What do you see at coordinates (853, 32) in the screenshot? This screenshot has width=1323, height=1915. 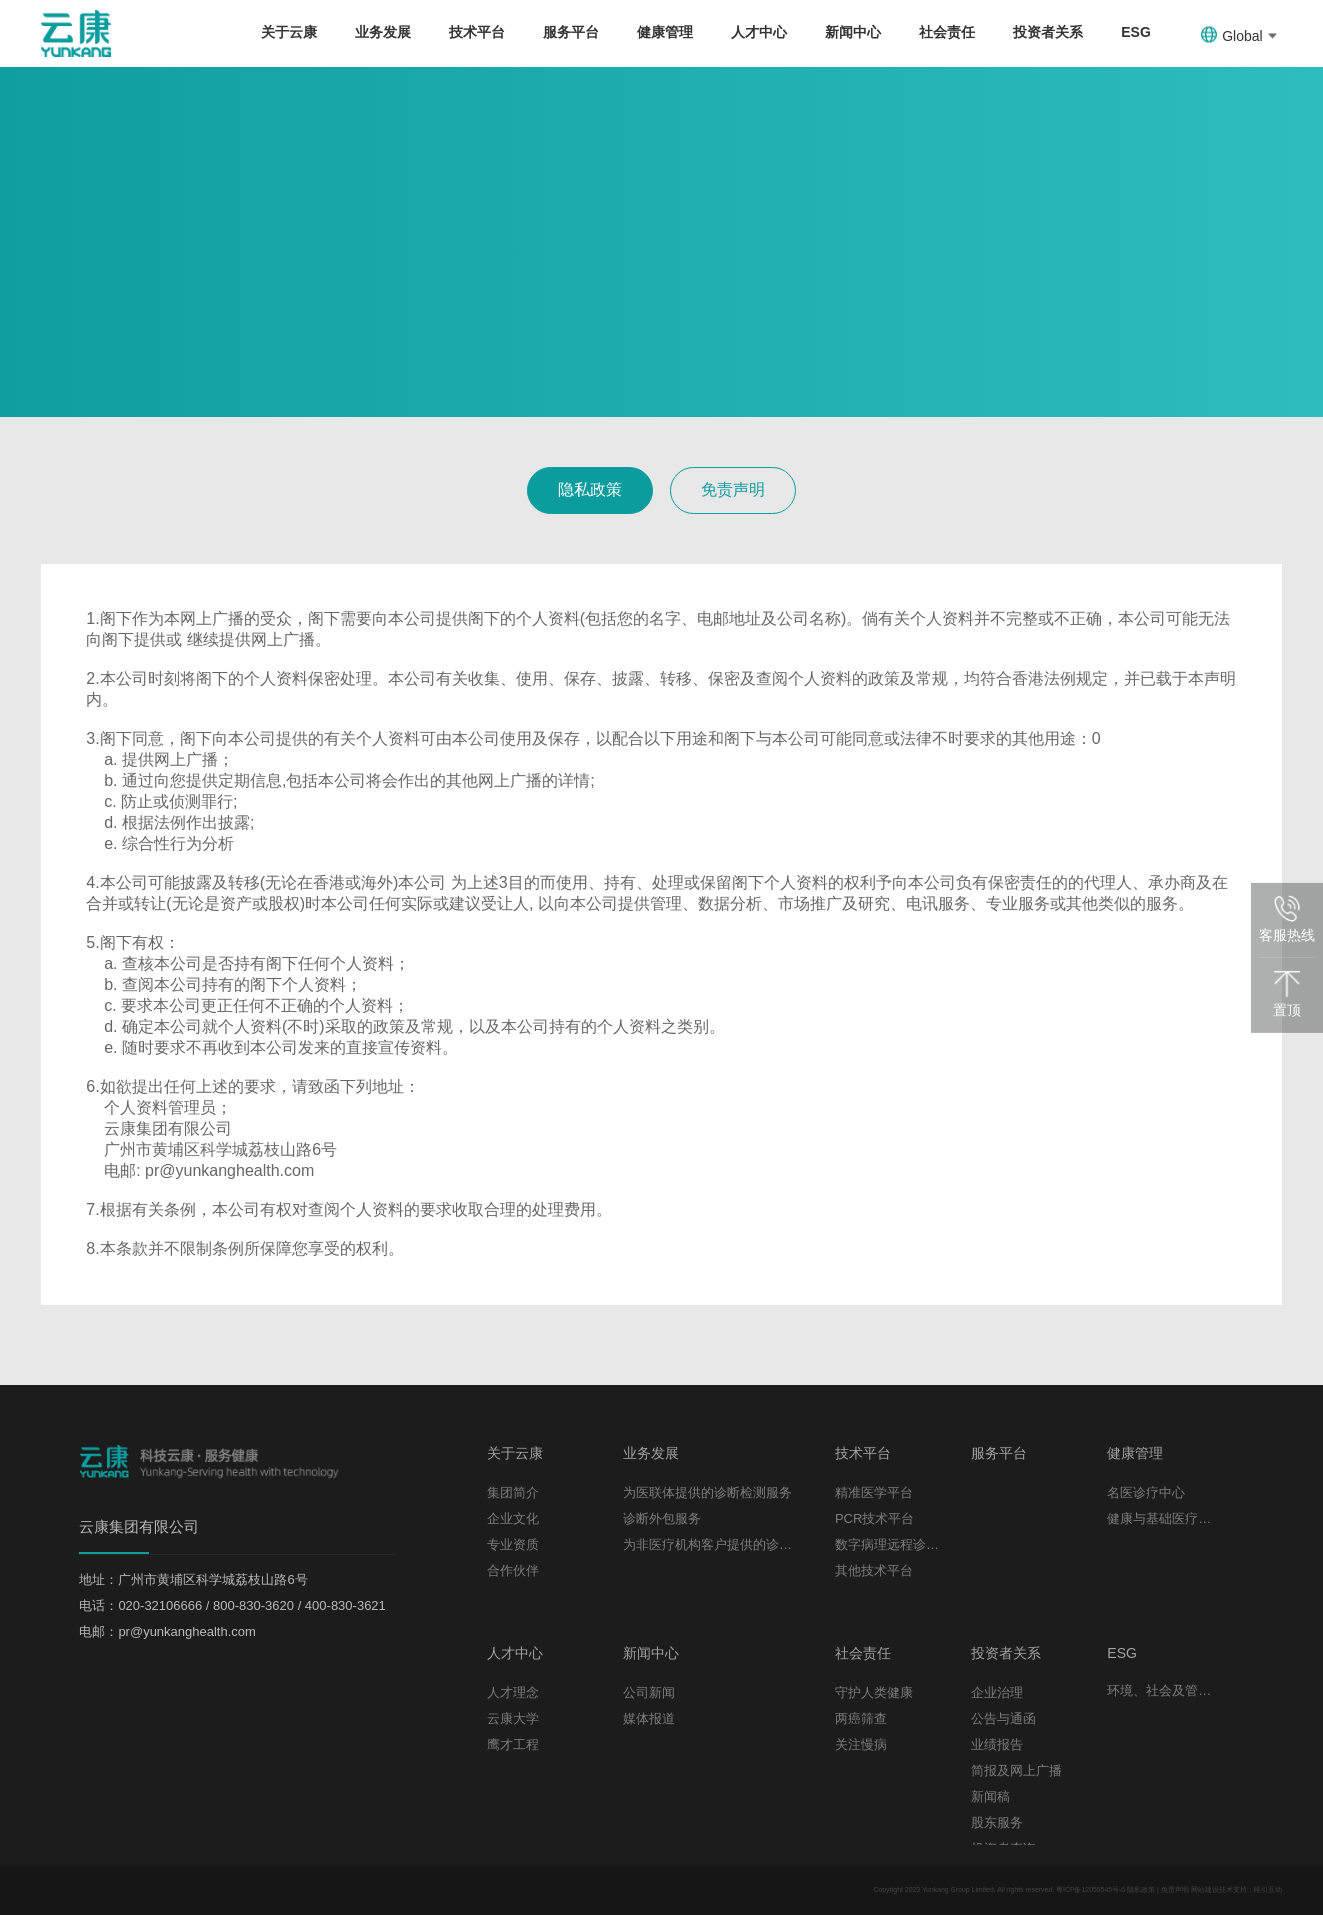 I see `新闻中心` at bounding box center [853, 32].